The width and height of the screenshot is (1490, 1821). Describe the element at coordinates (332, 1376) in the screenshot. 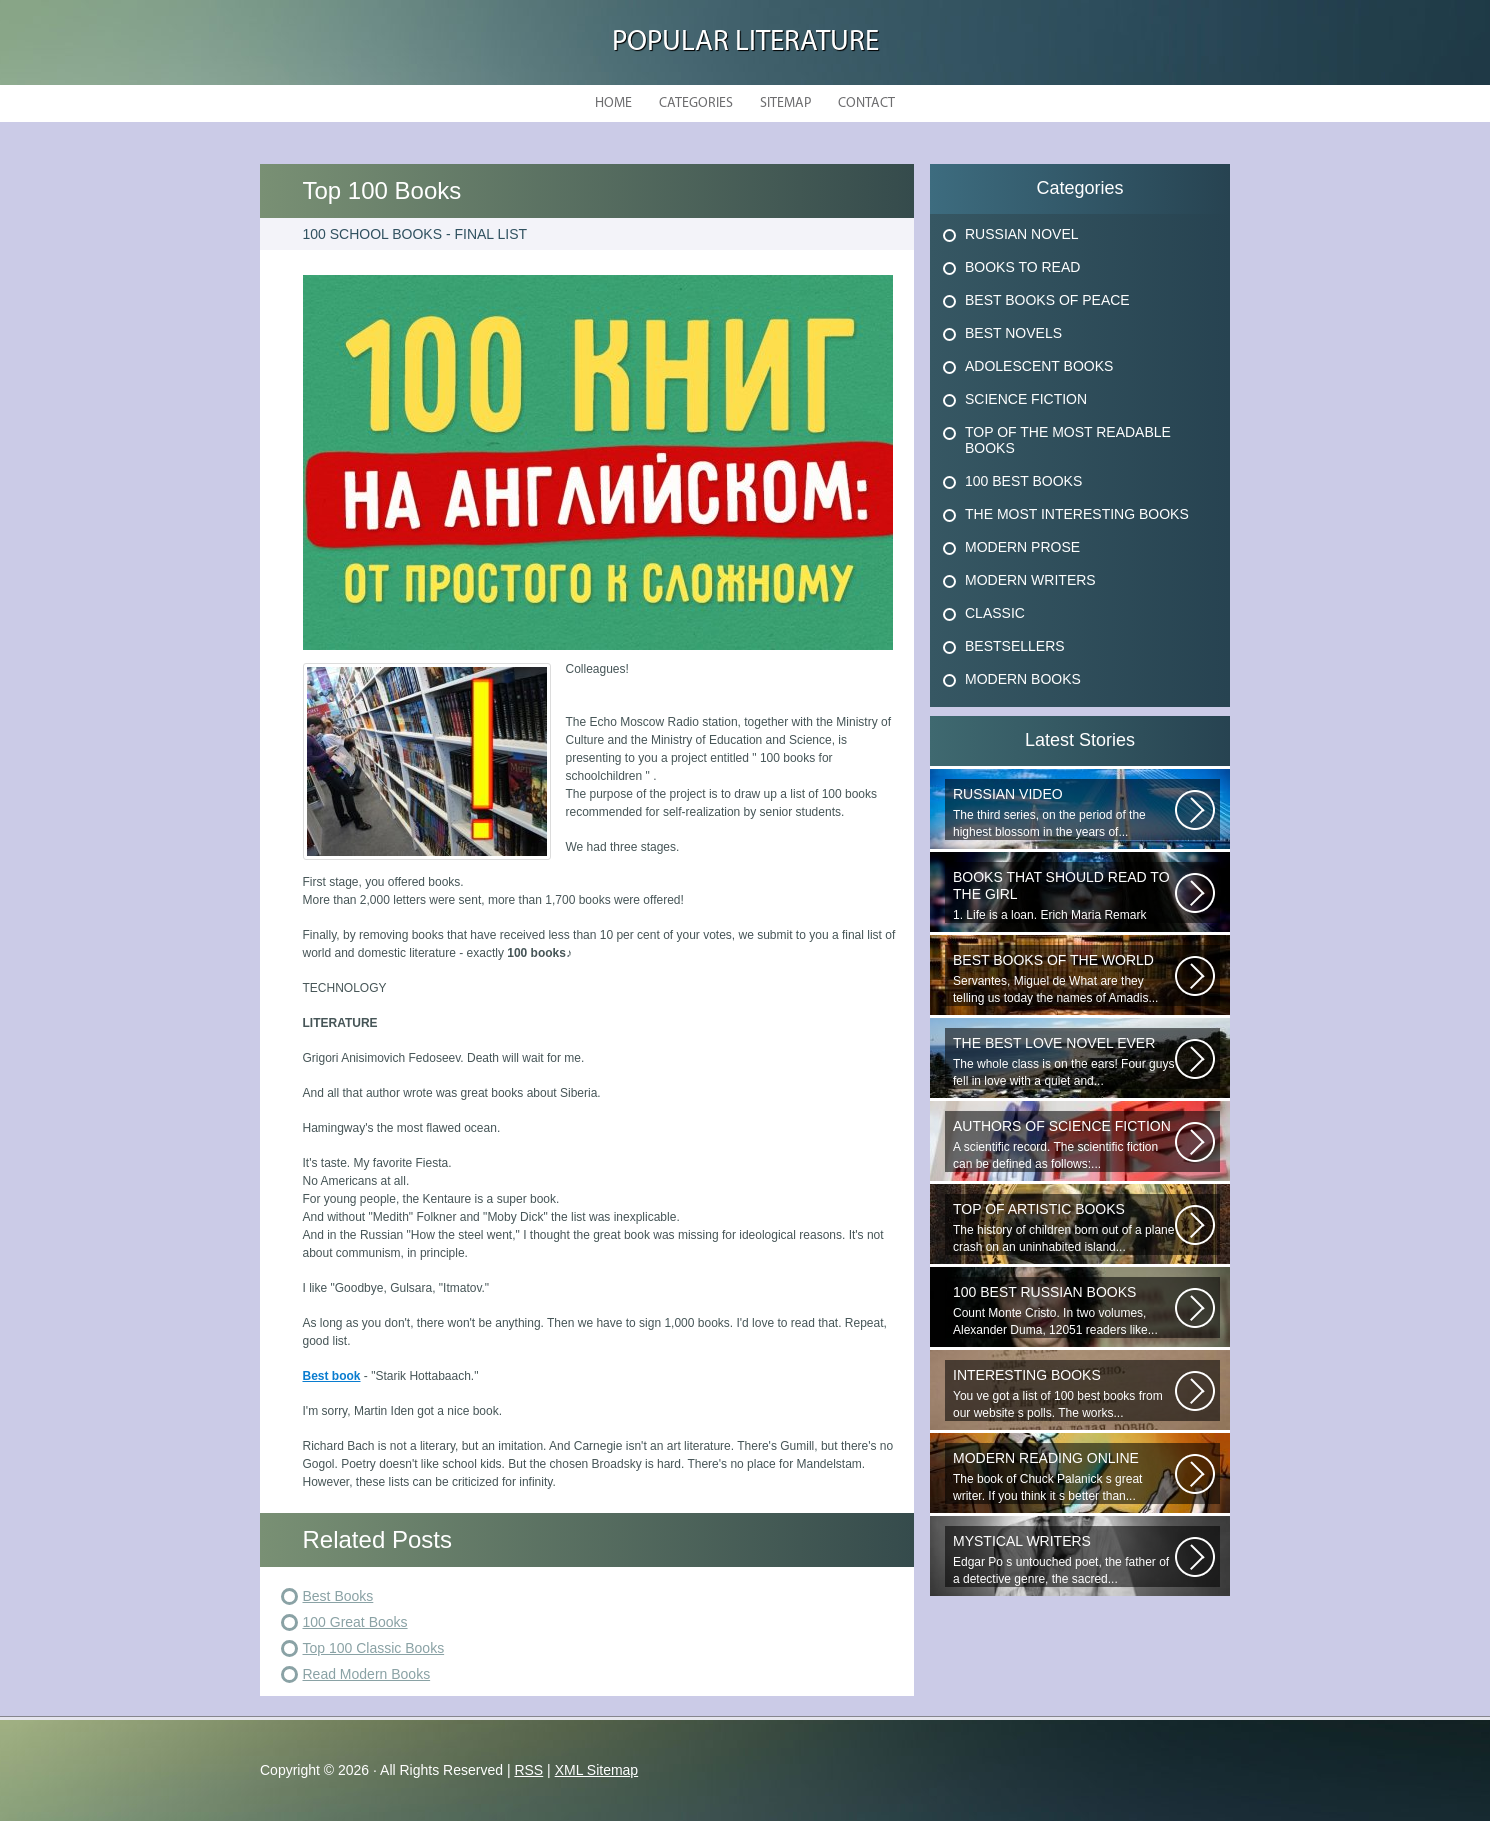

I see `Best book` at that location.